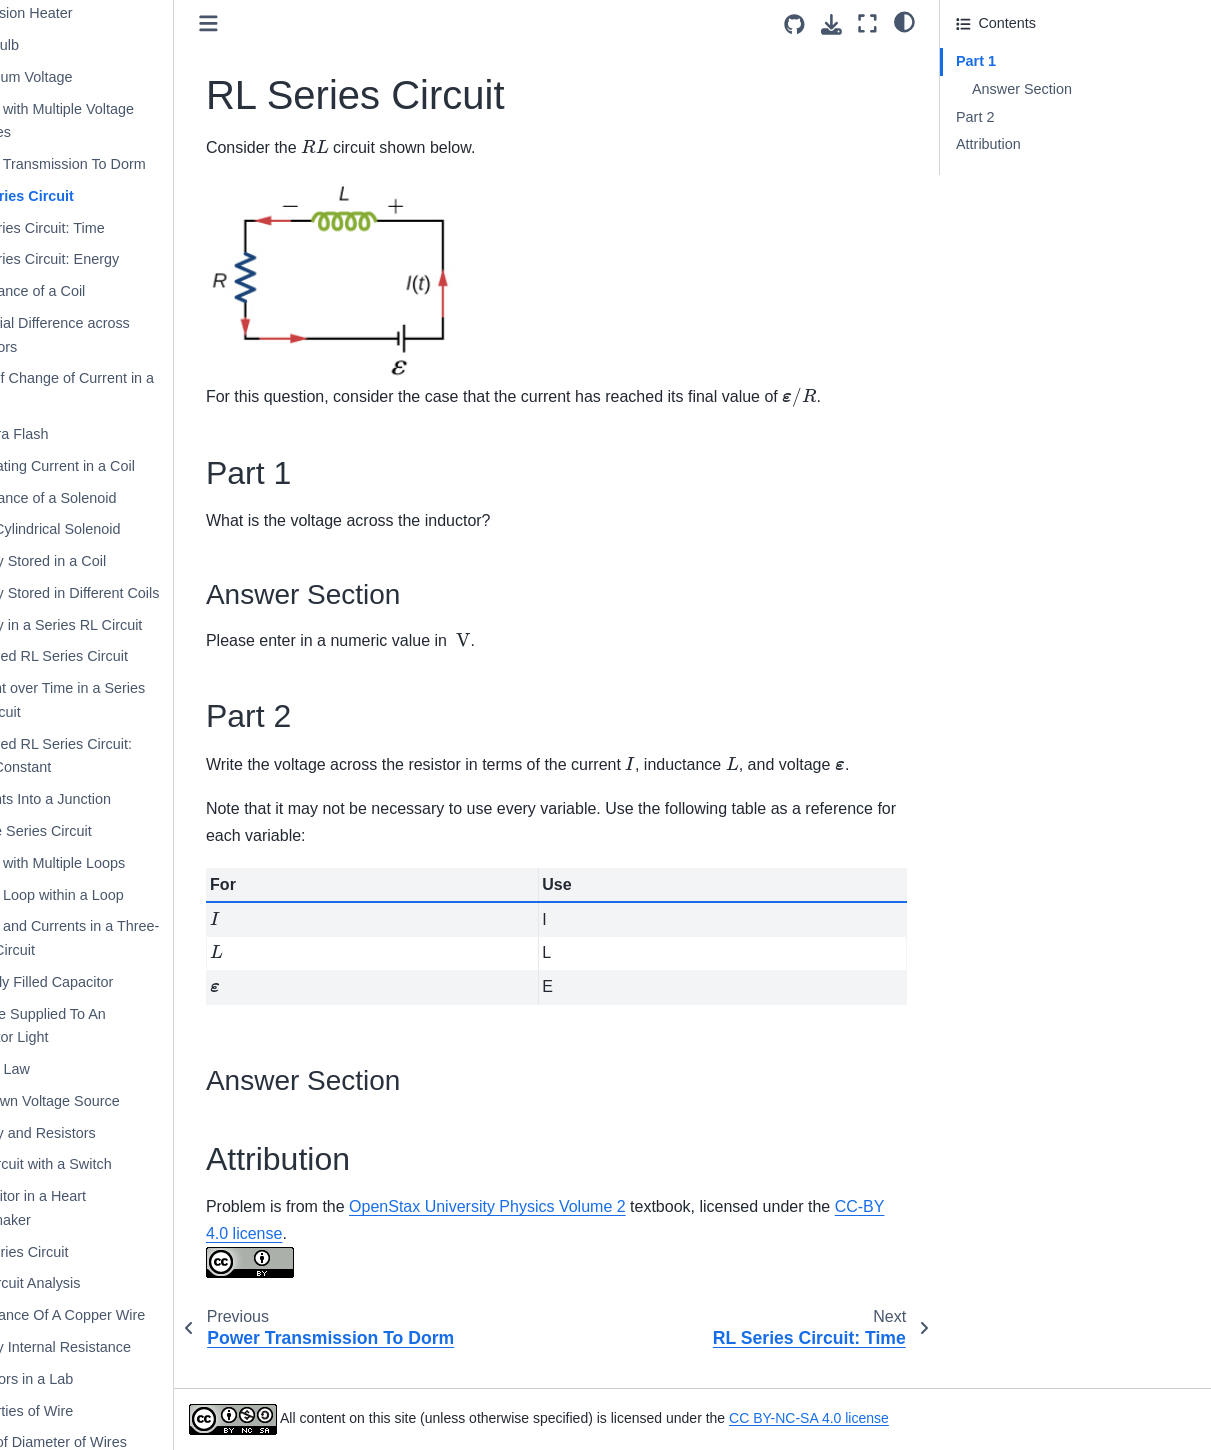 This screenshot has width=1211, height=1450. I want to click on [Toggle primary sidebar], so click(276, 23).